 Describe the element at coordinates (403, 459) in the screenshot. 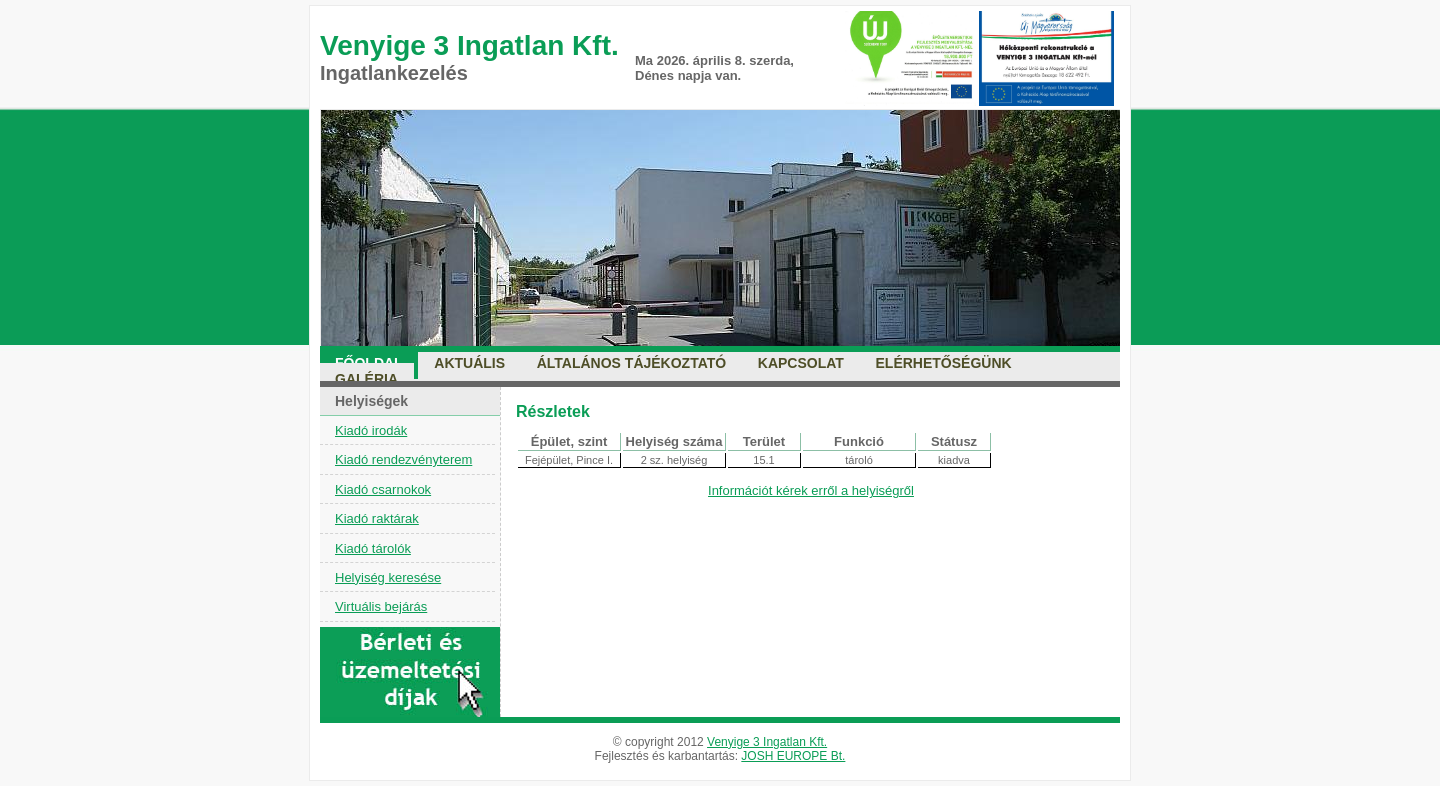

I see `Kiadó rendezvényterem` at that location.